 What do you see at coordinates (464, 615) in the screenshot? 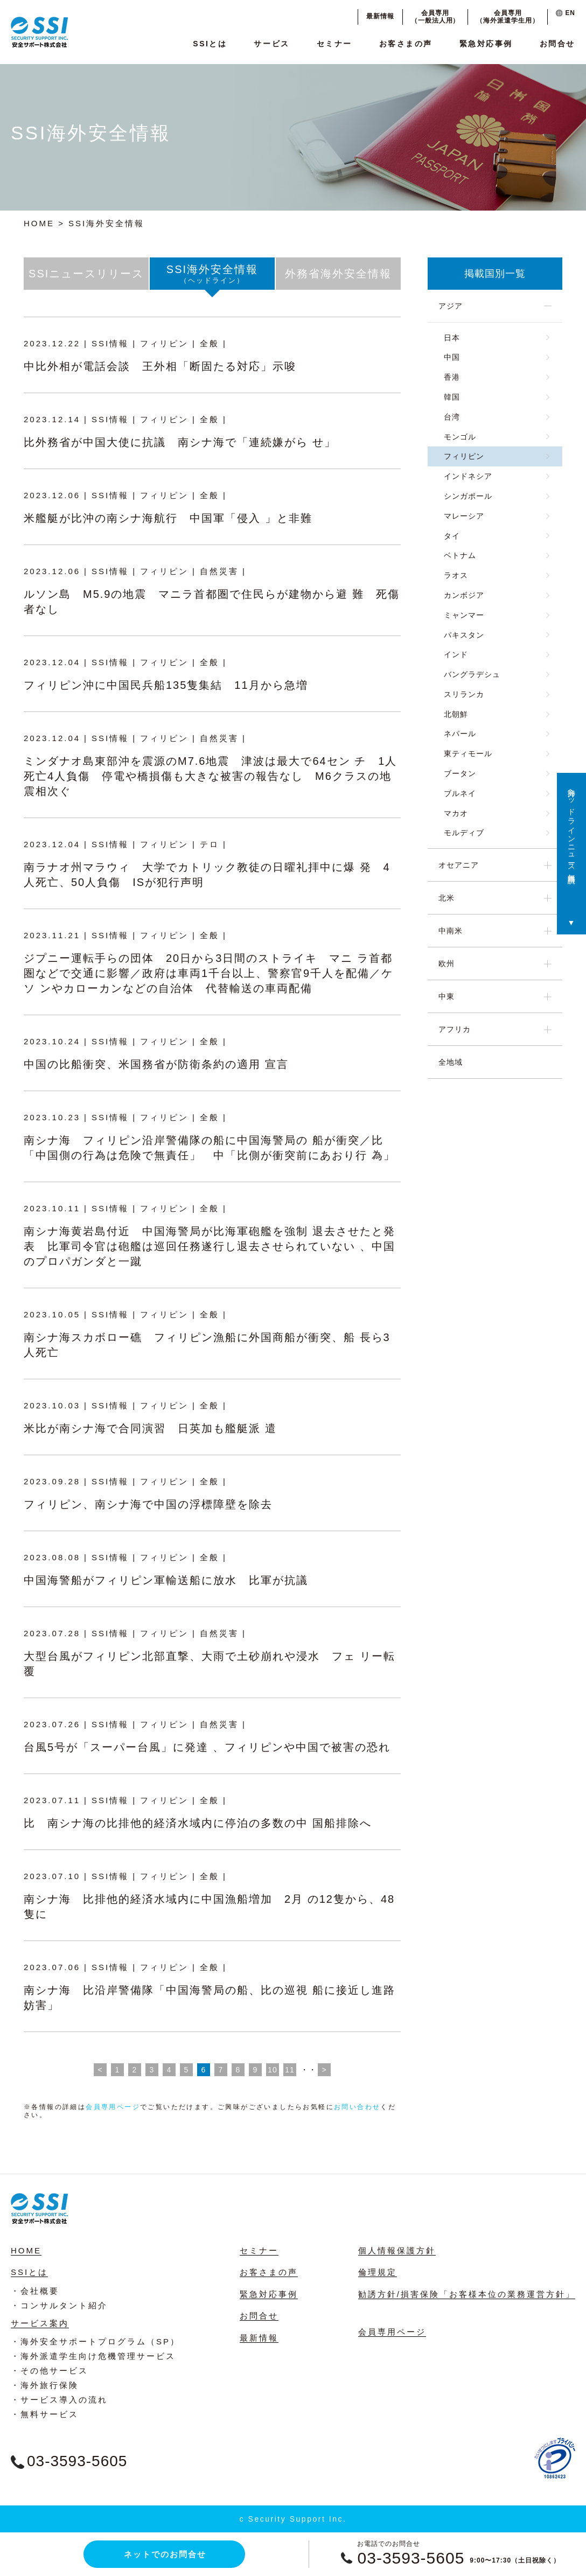
I see `ミャンマー` at bounding box center [464, 615].